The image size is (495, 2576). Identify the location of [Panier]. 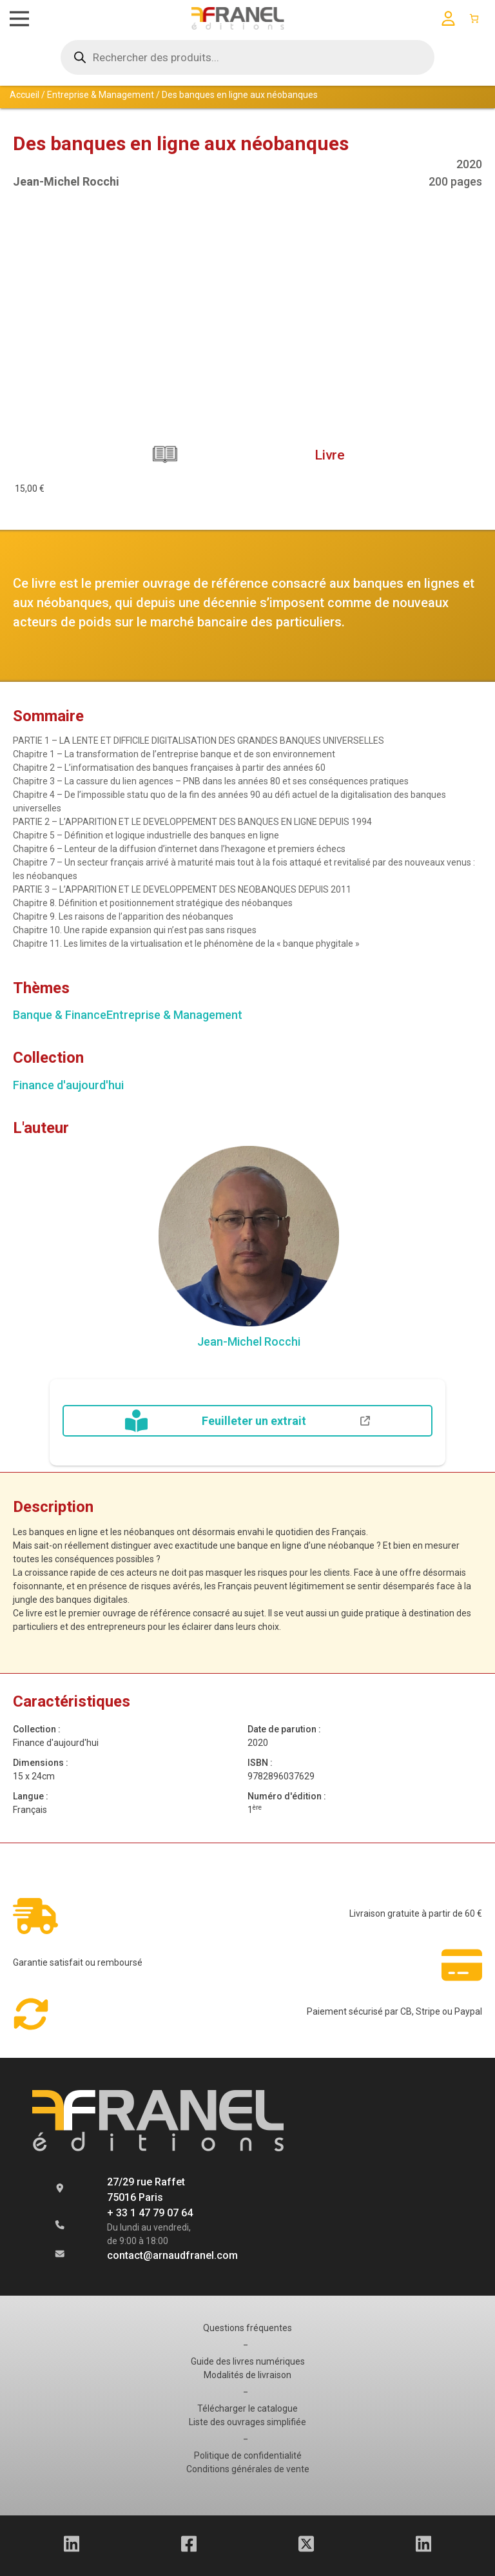
(474, 18).